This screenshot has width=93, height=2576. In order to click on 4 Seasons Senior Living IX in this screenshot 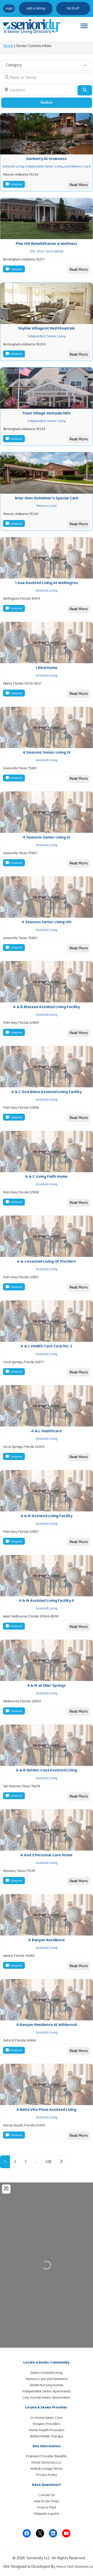, I will do `click(46, 752)`.